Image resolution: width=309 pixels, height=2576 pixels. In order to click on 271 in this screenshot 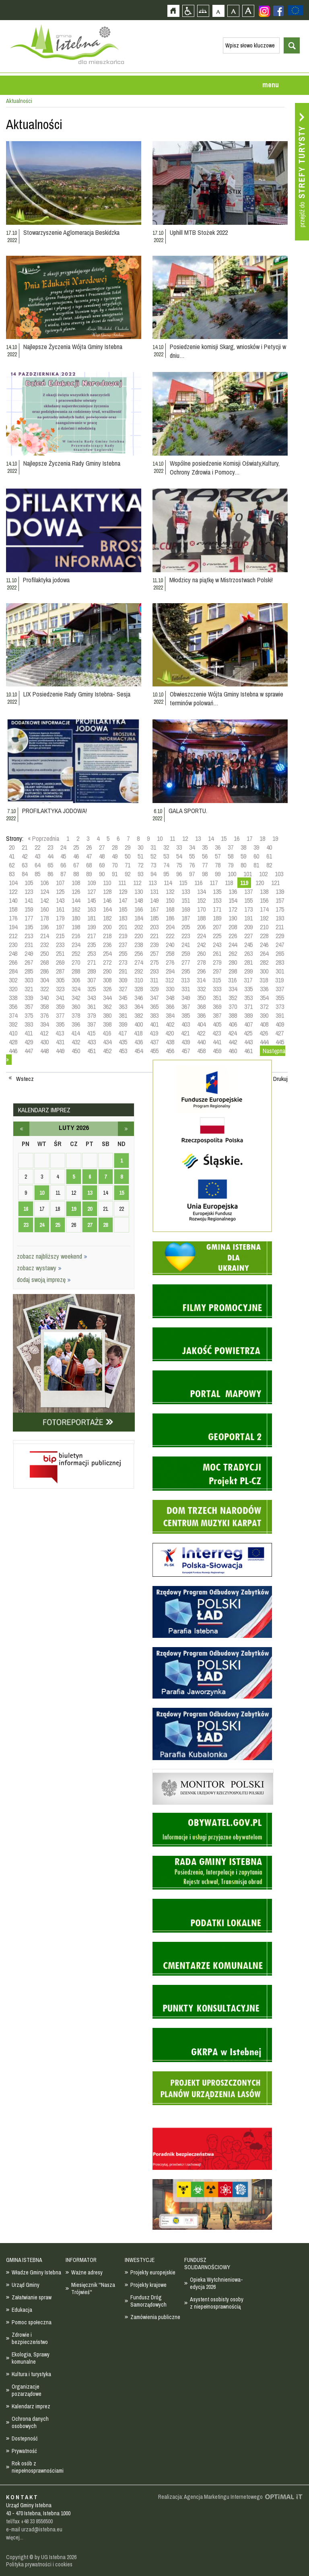, I will do `click(91, 962)`.